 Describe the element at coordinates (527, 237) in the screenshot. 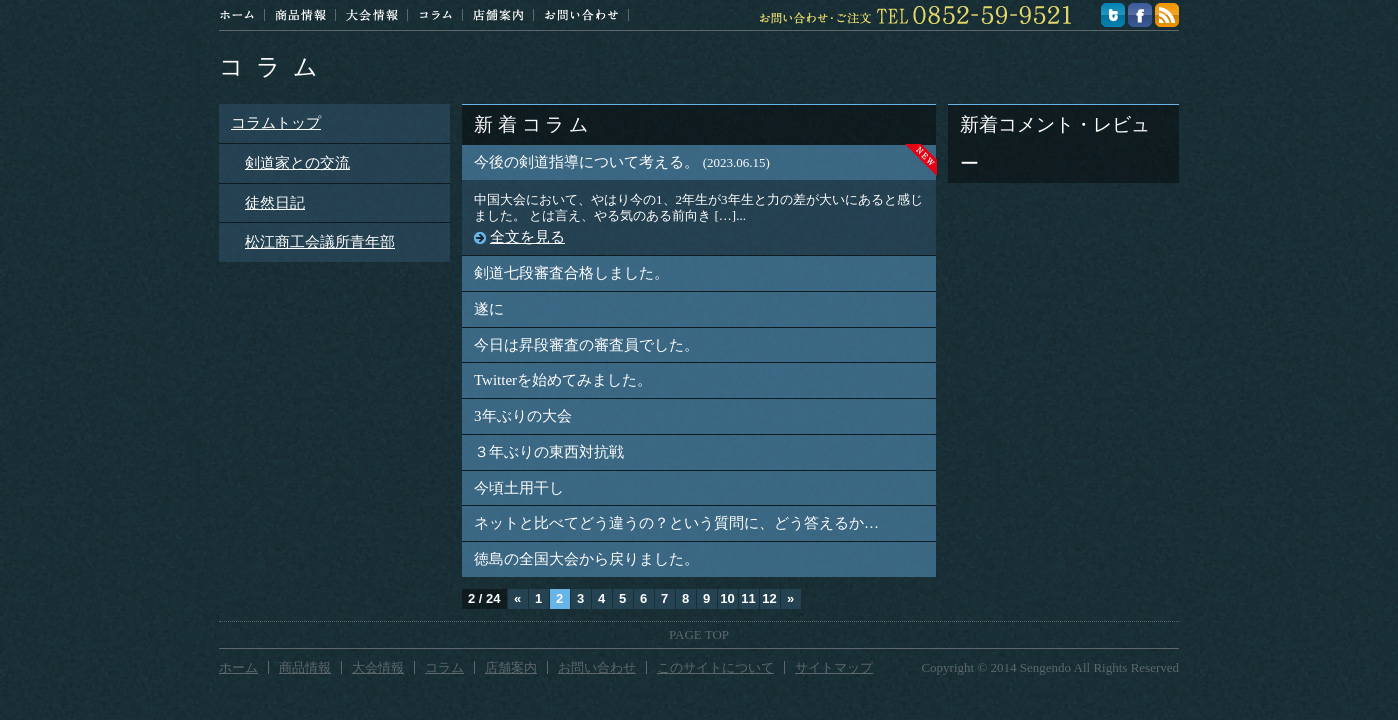

I see `全文を見る` at that location.